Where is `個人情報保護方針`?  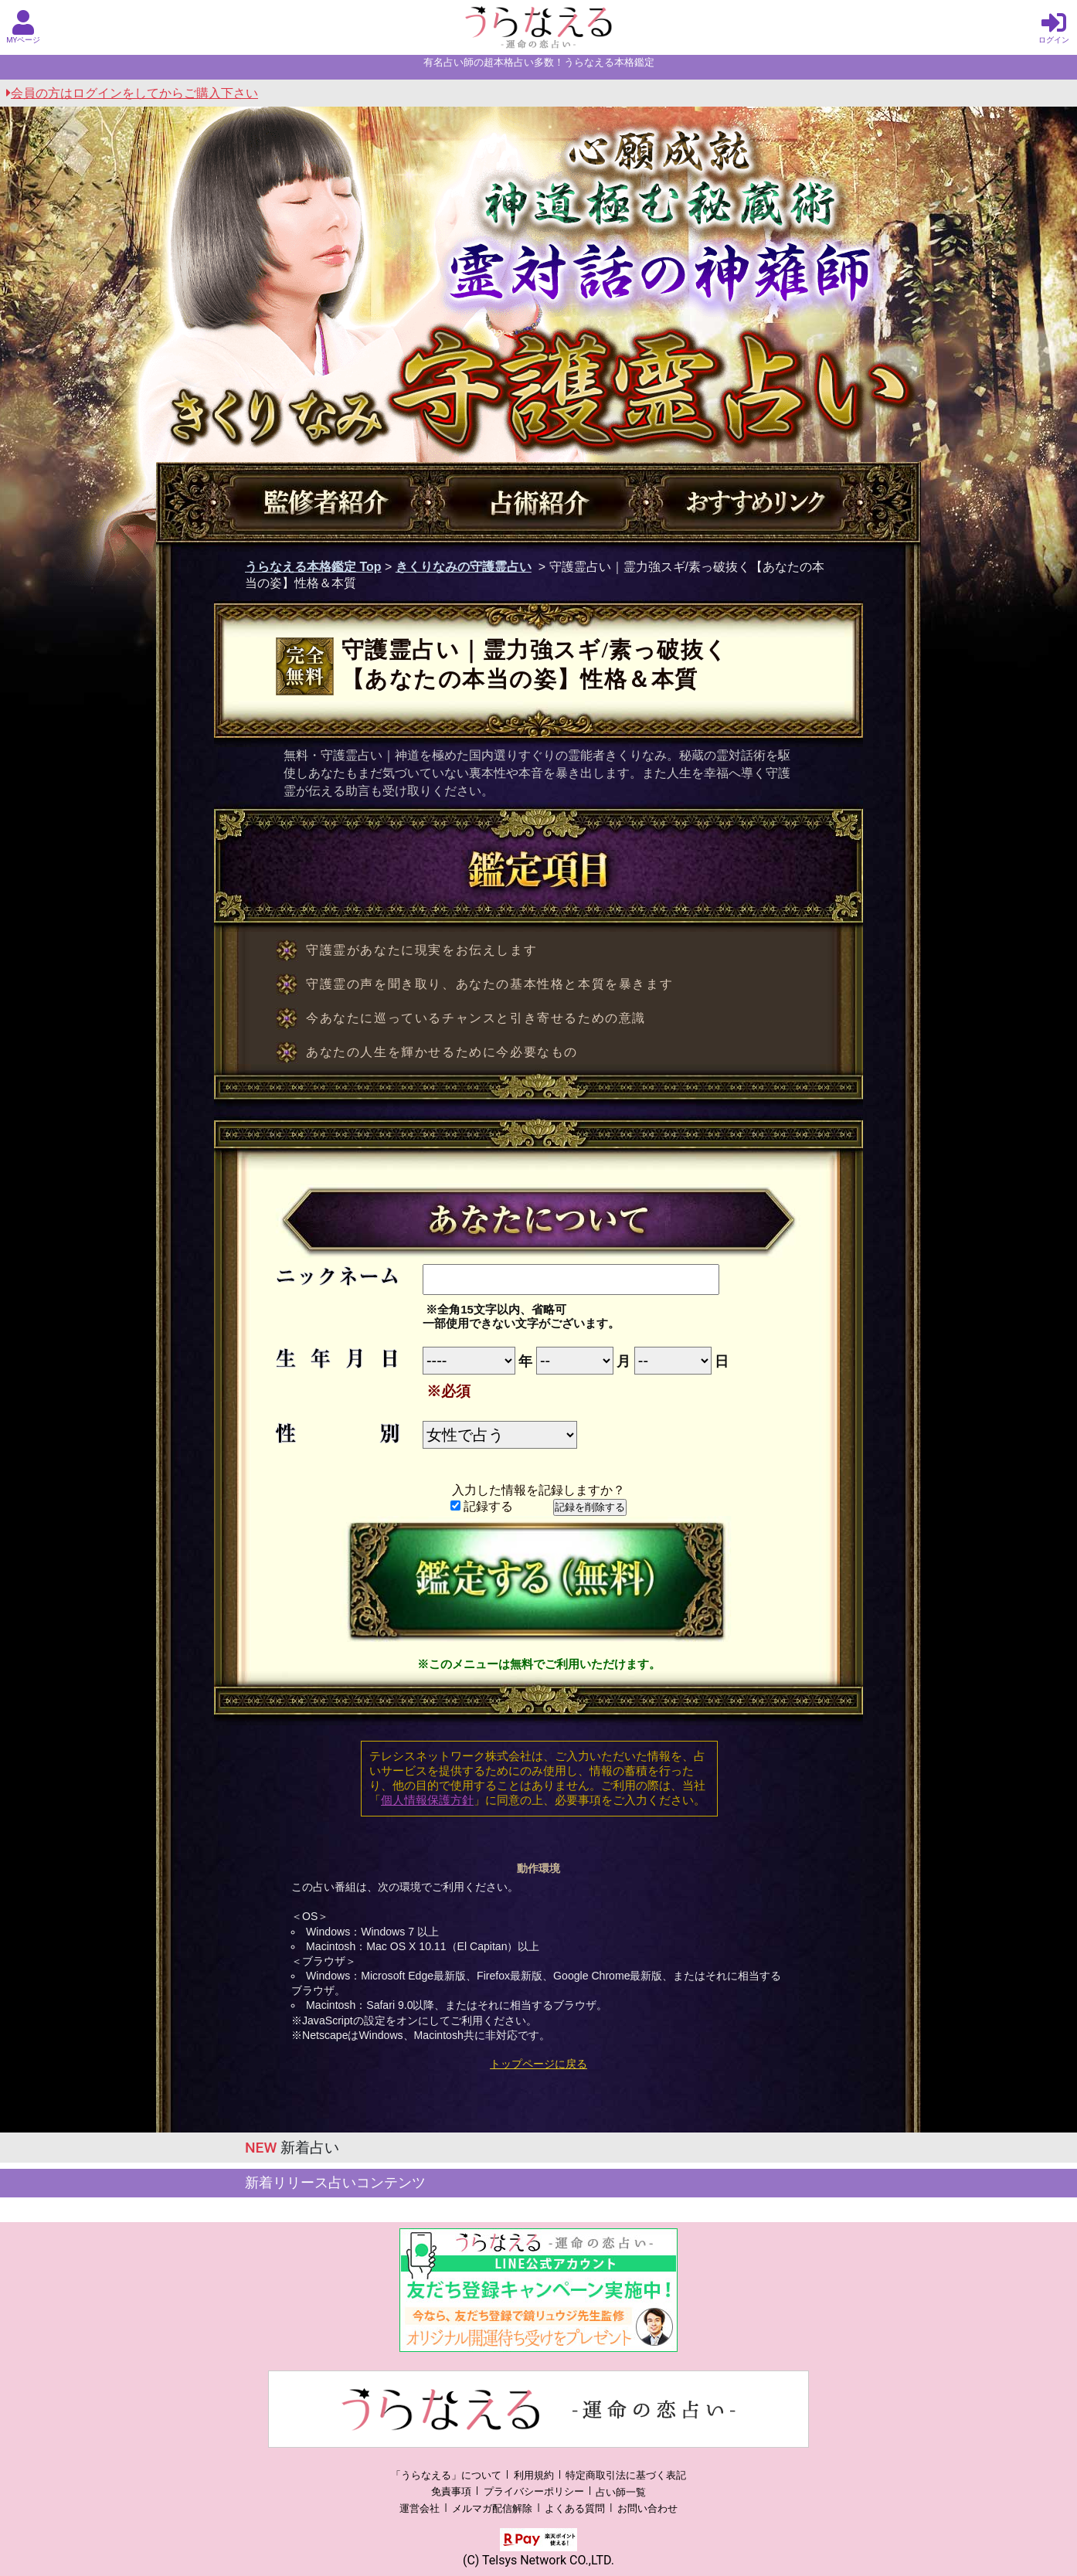 個人情報保護方針 is located at coordinates (427, 1799).